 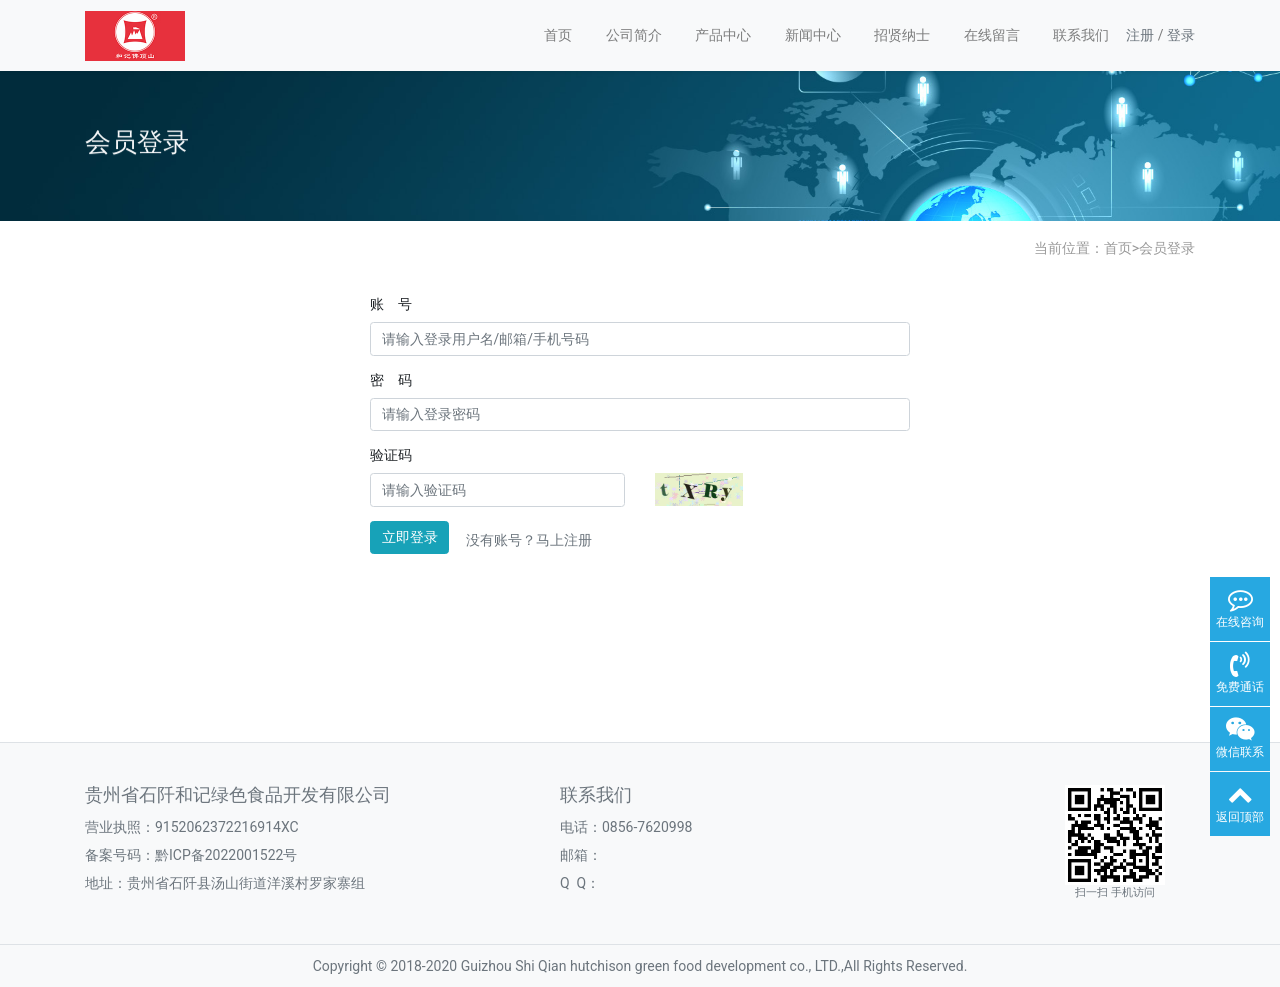 I want to click on 账 号, so click(x=391, y=304).